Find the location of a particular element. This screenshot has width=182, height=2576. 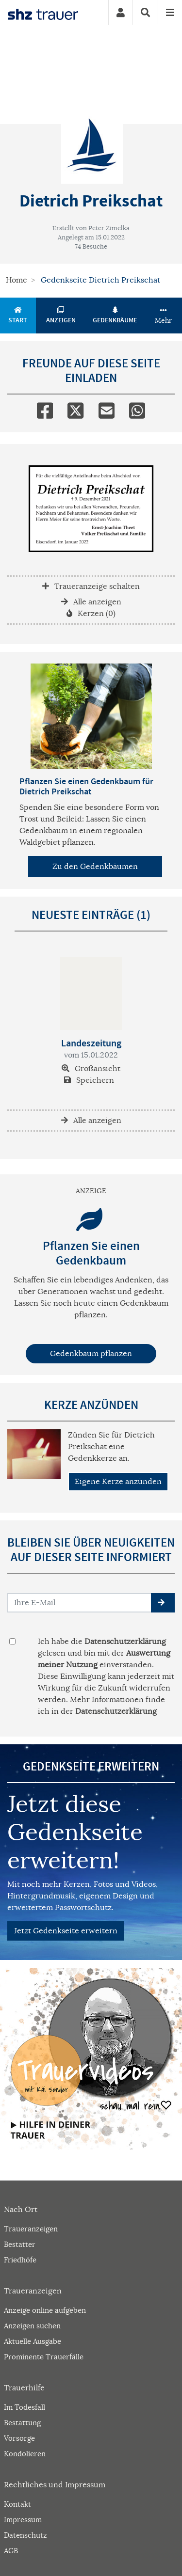

Impressum is located at coordinates (23, 2519).